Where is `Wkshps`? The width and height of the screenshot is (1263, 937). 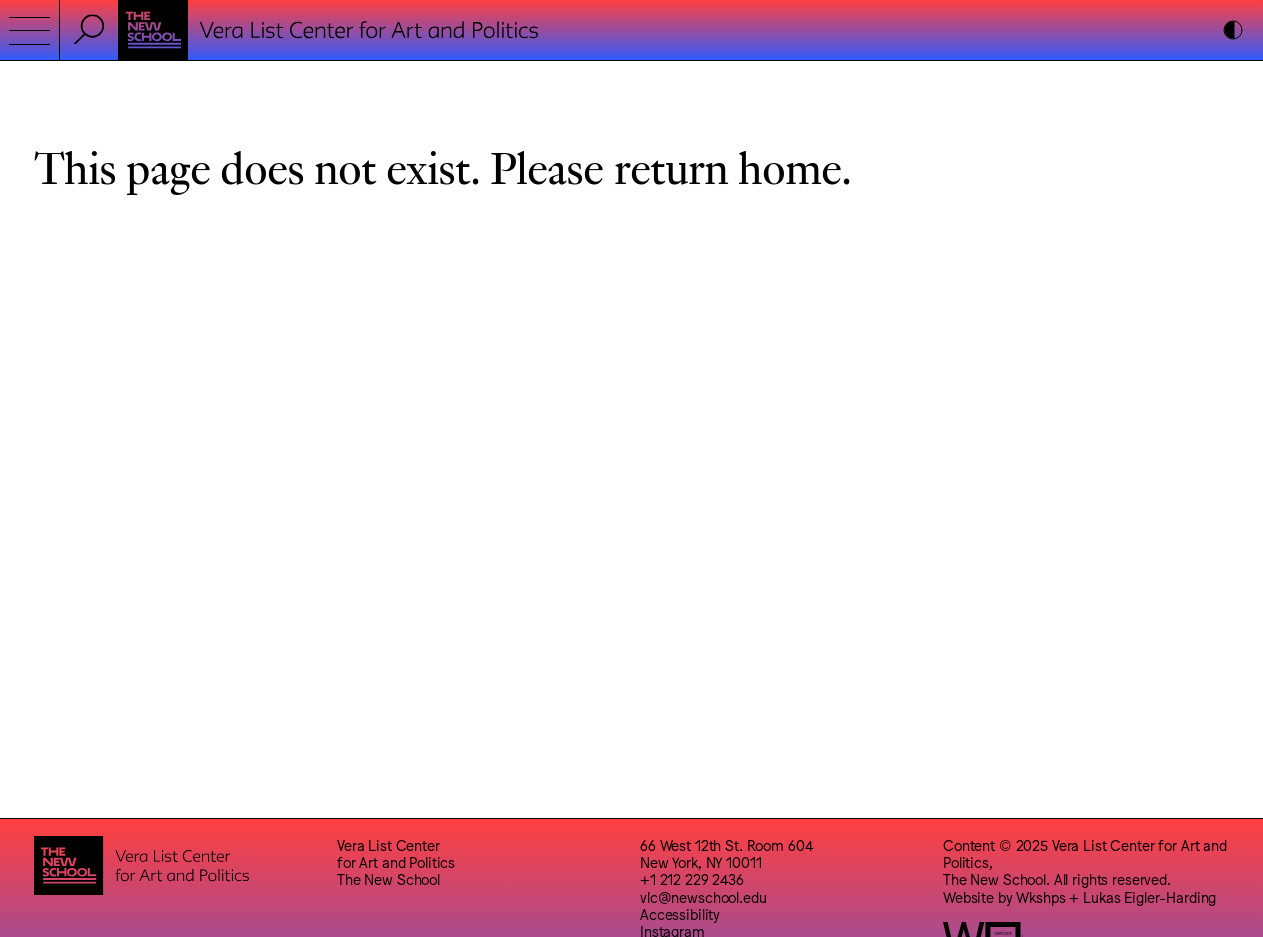 Wkshps is located at coordinates (1040, 896).